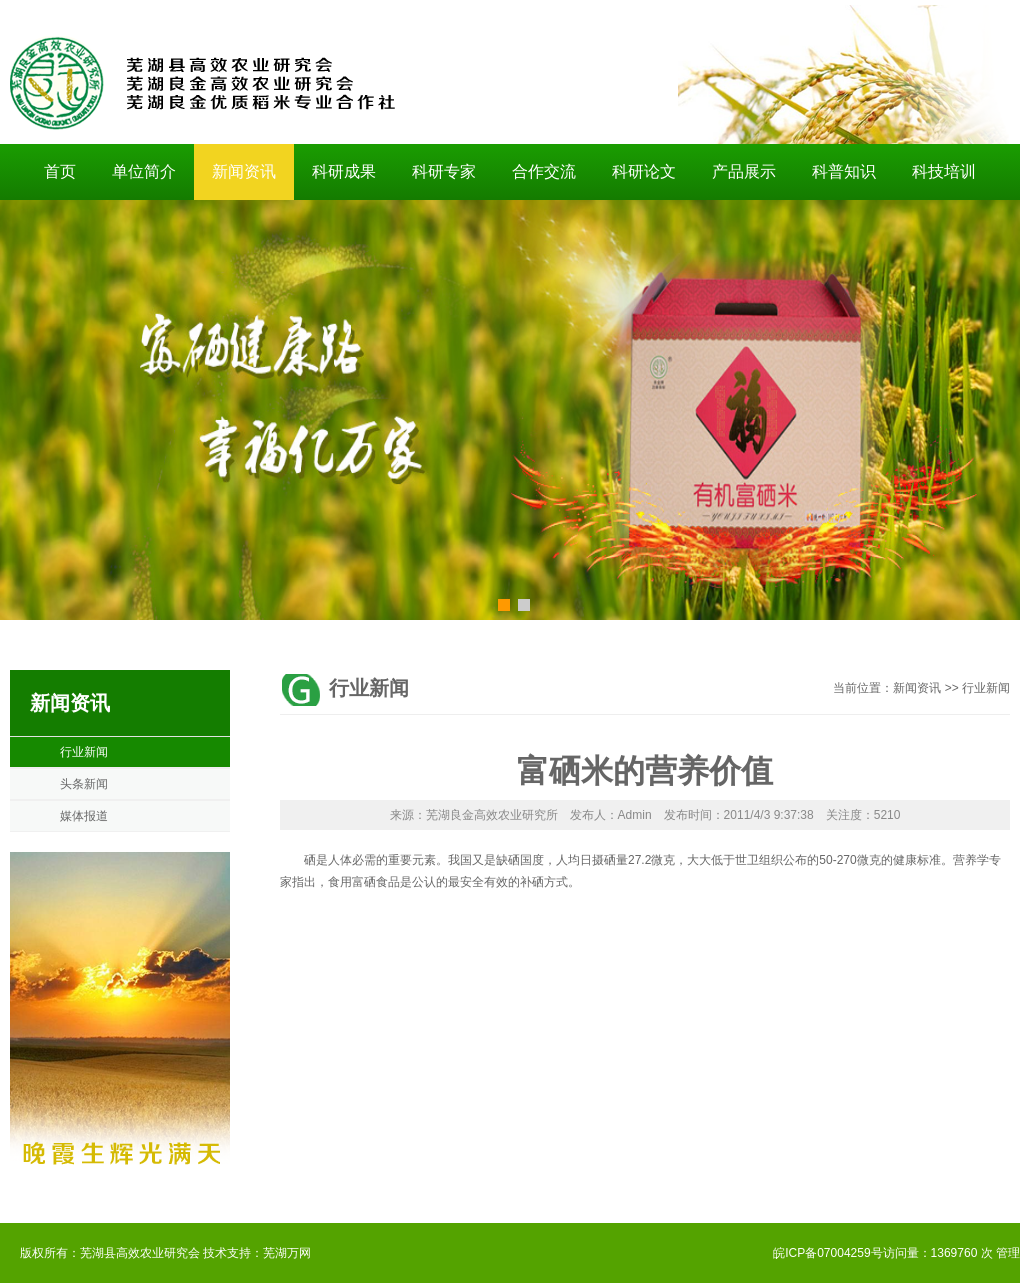 The image size is (1020, 1283). I want to click on 科研成果, so click(344, 171).